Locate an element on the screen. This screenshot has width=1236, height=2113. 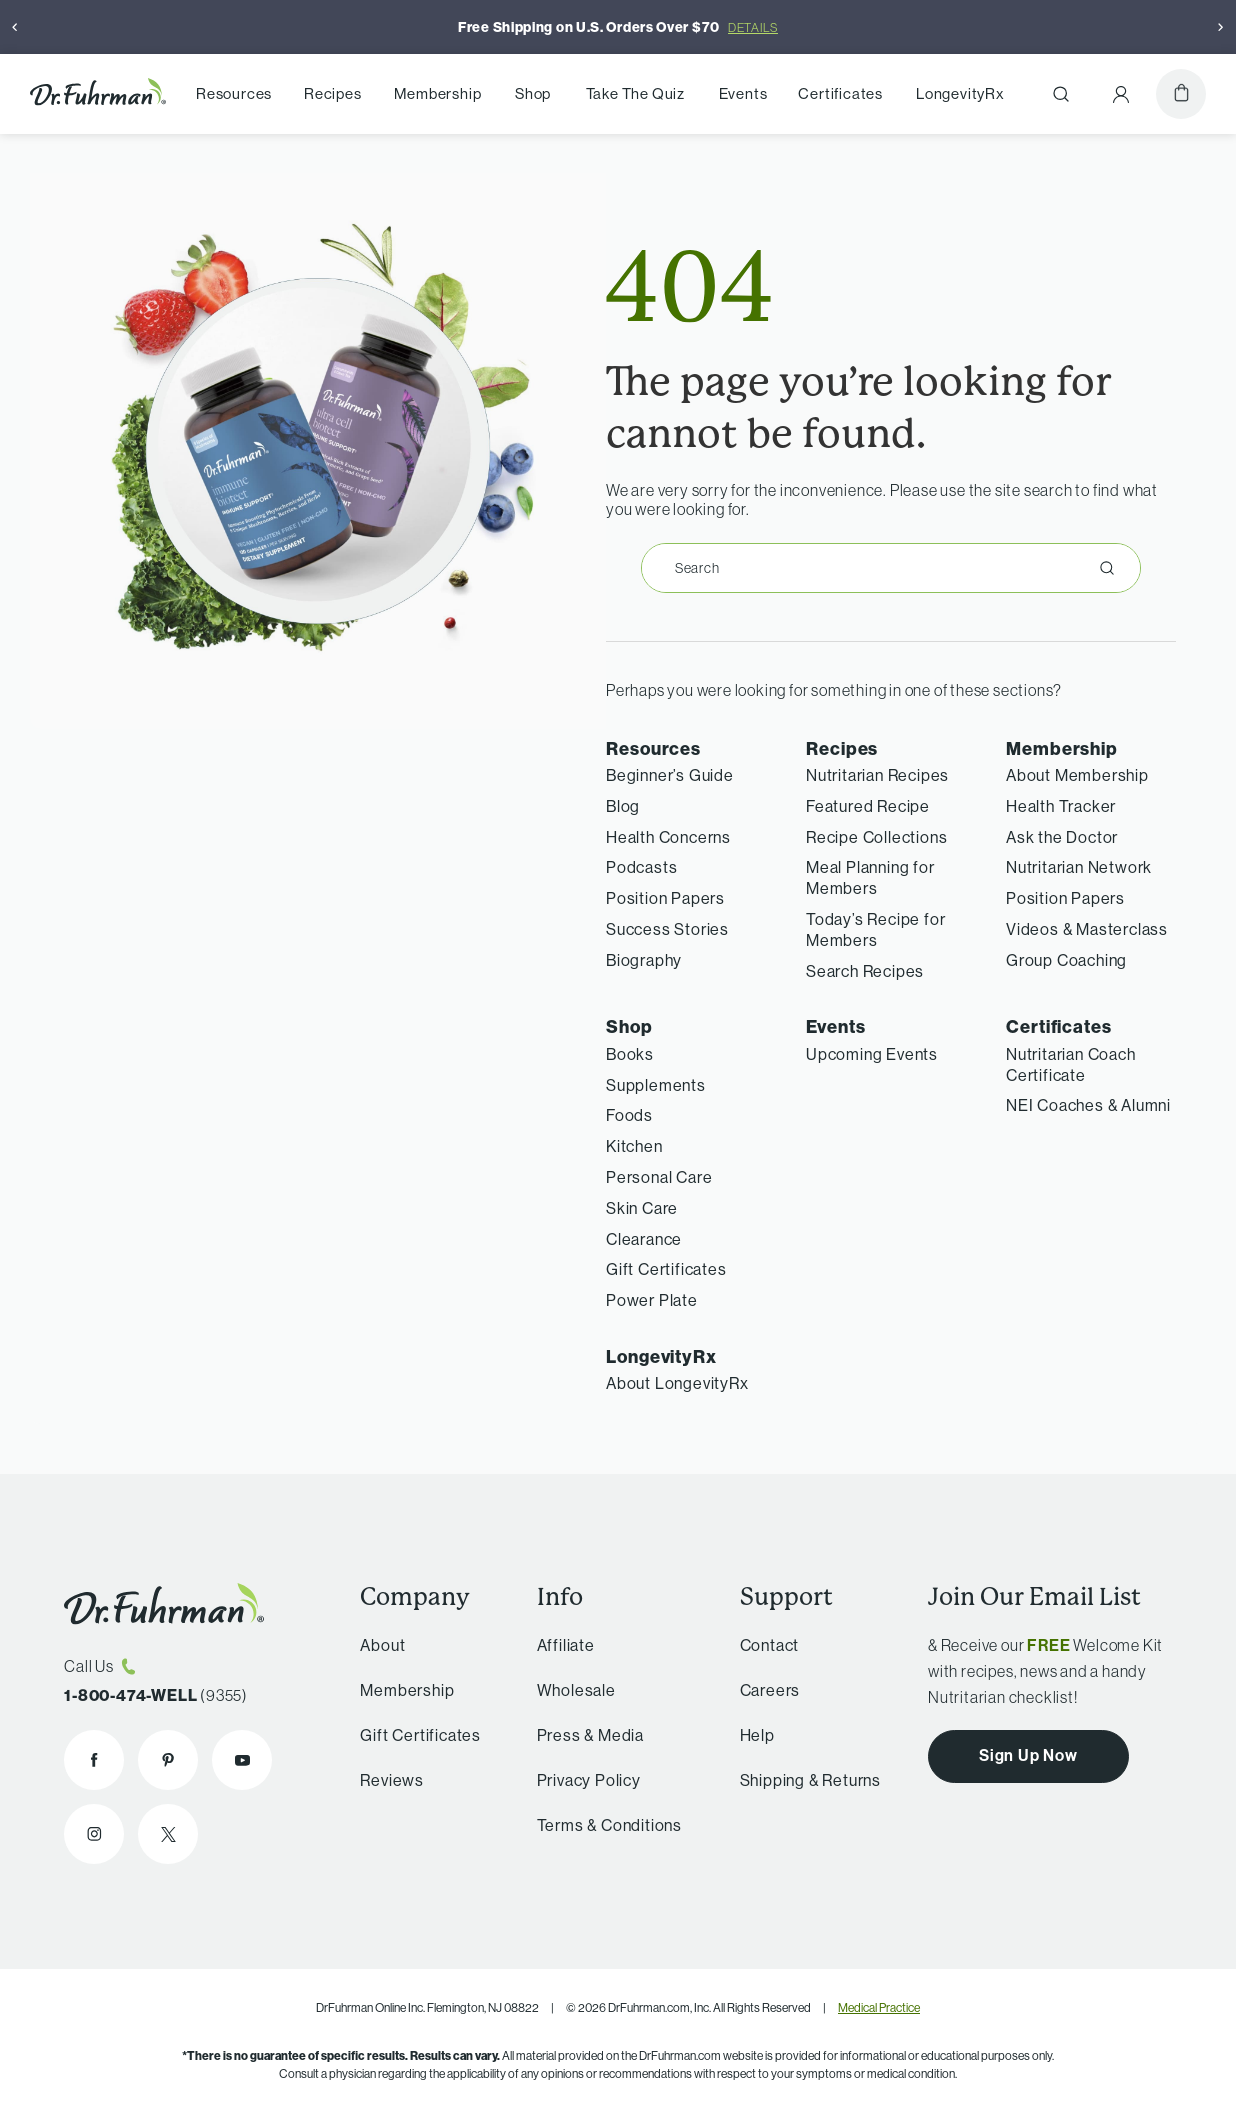
[Search] is located at coordinates (1061, 94).